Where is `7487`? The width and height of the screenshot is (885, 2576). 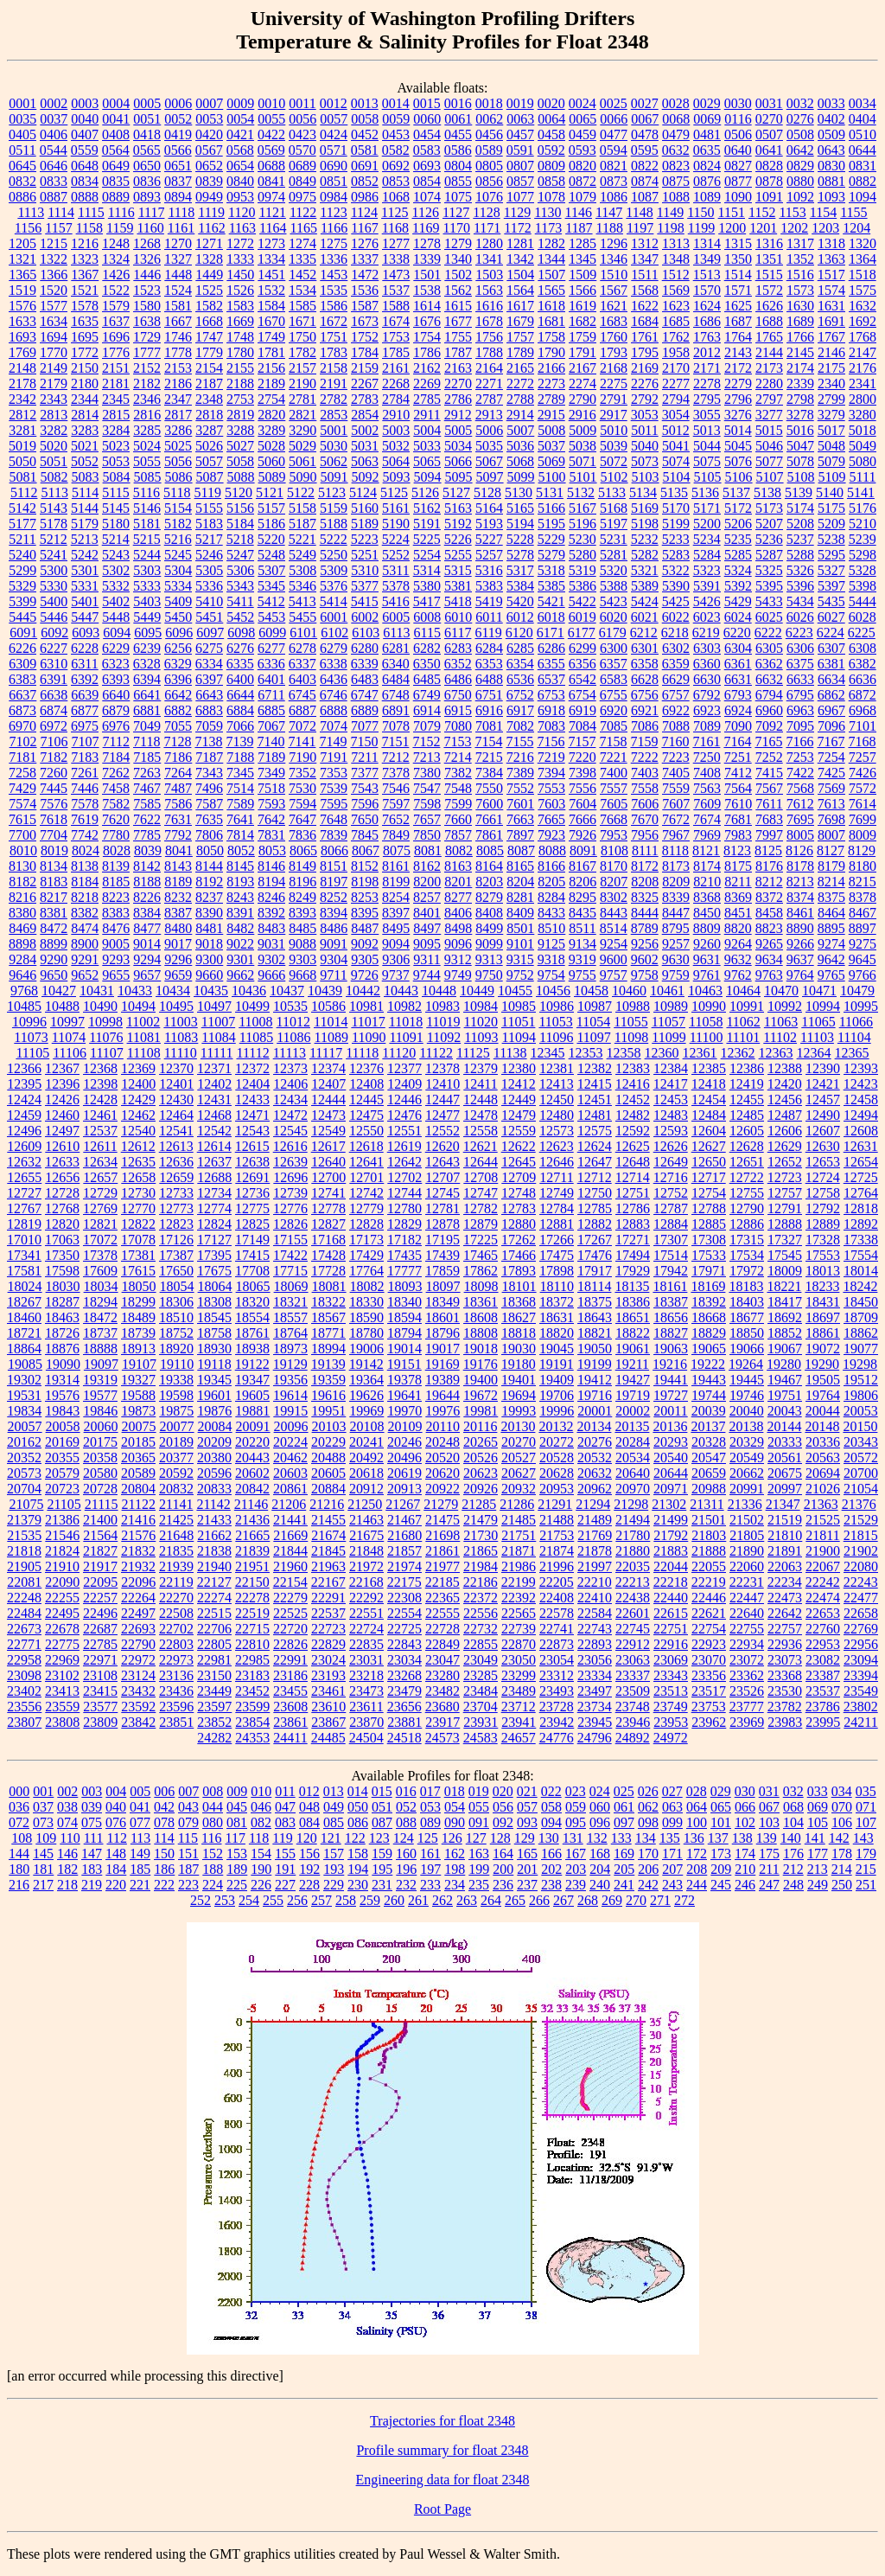 7487 is located at coordinates (178, 788).